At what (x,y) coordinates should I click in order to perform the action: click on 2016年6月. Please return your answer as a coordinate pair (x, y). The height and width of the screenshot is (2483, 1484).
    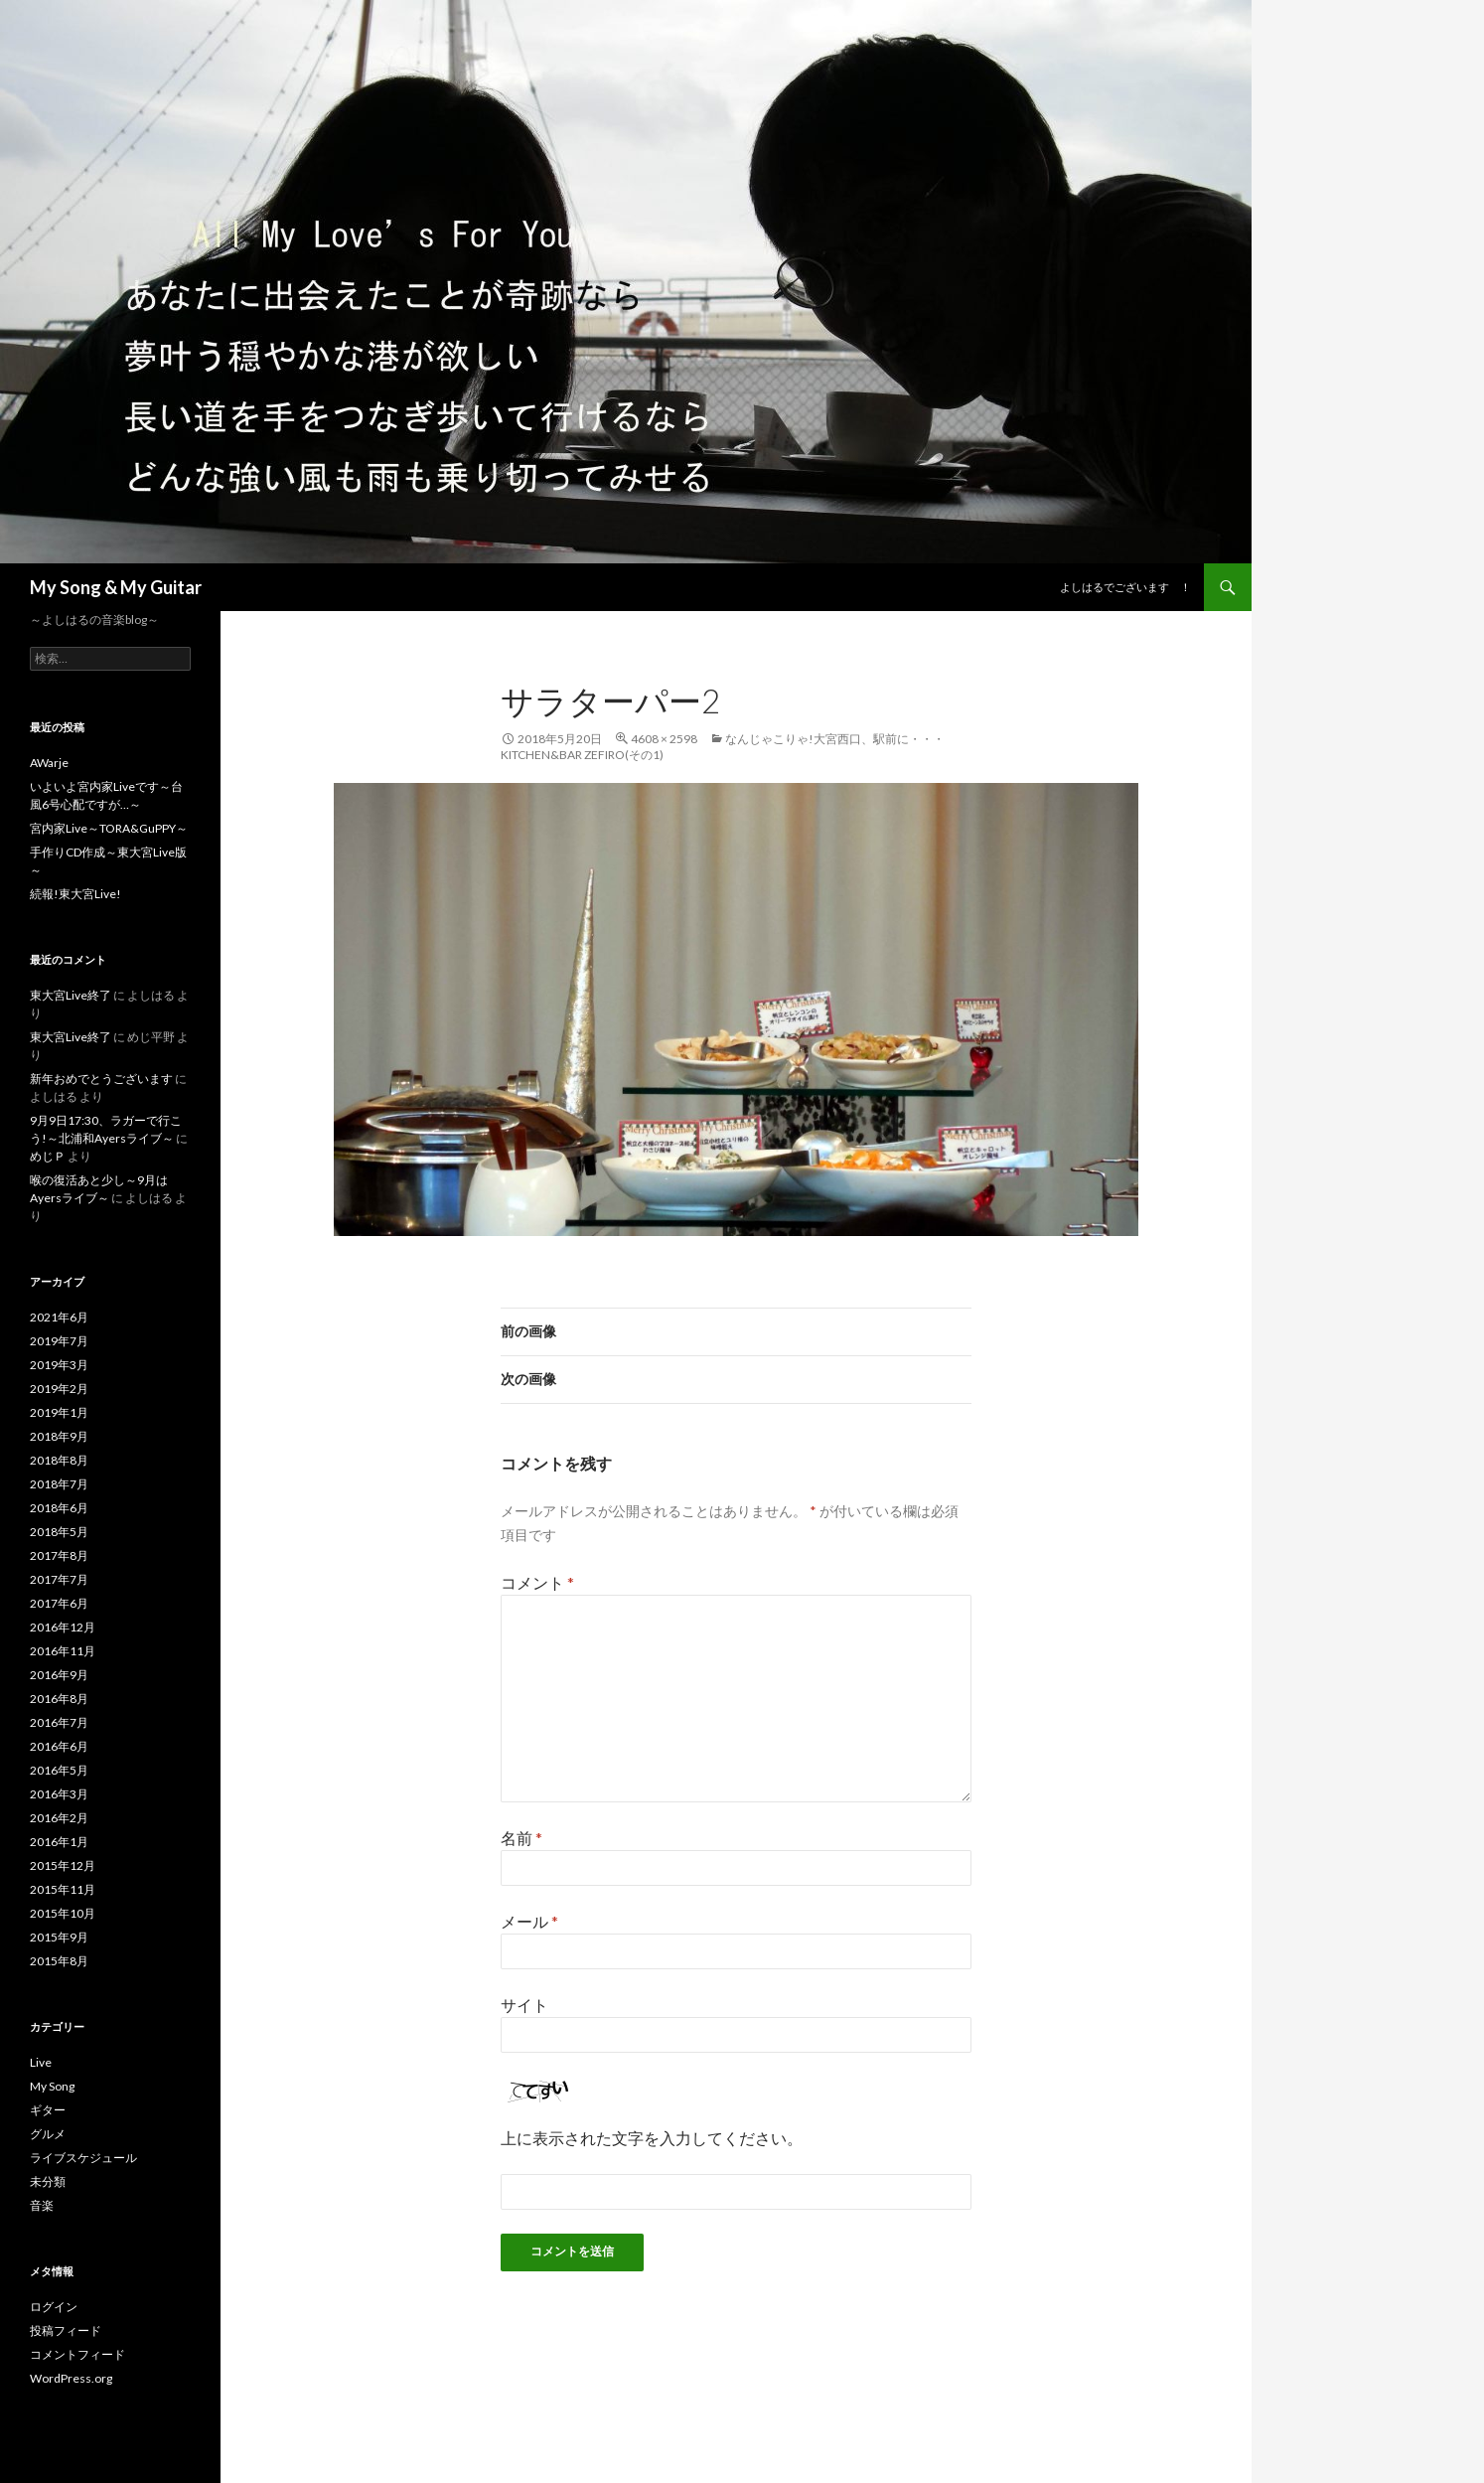
    Looking at the image, I should click on (59, 1746).